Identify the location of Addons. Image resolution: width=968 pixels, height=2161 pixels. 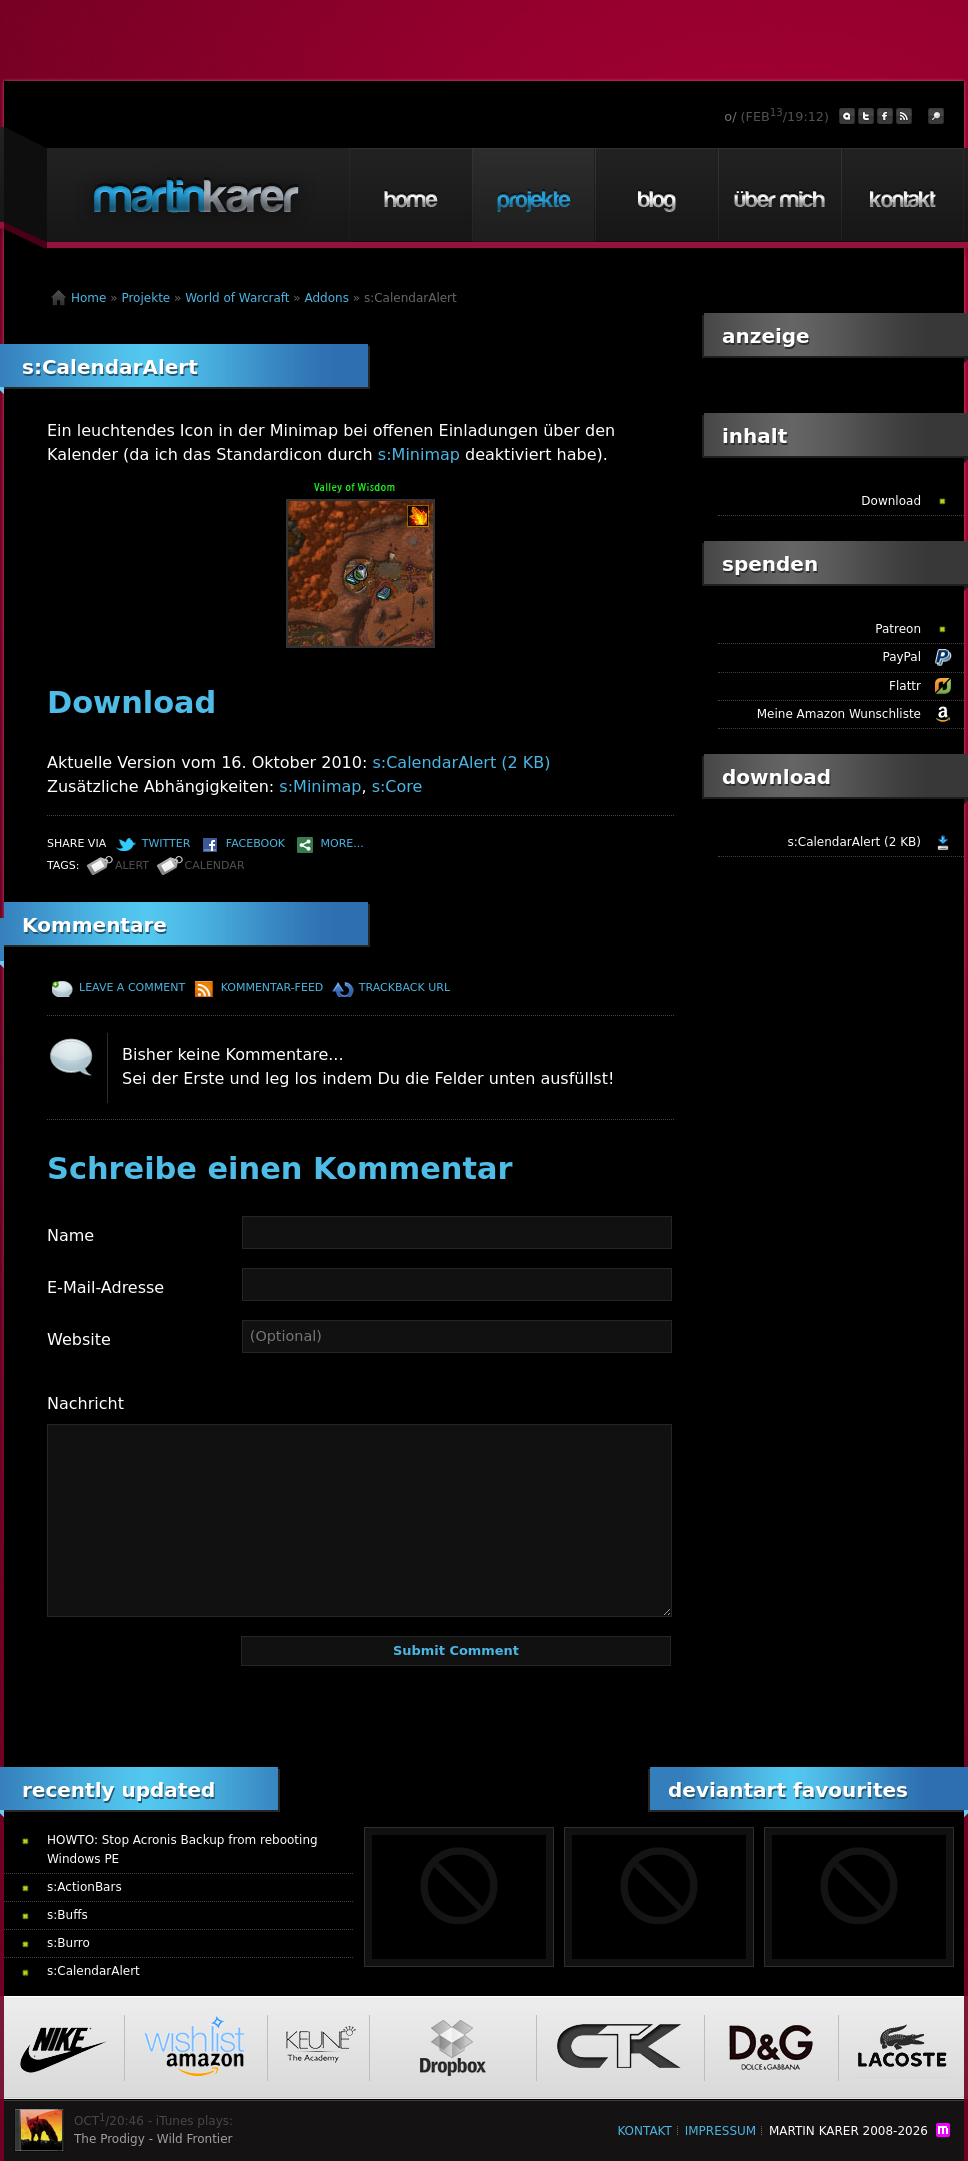
(327, 298).